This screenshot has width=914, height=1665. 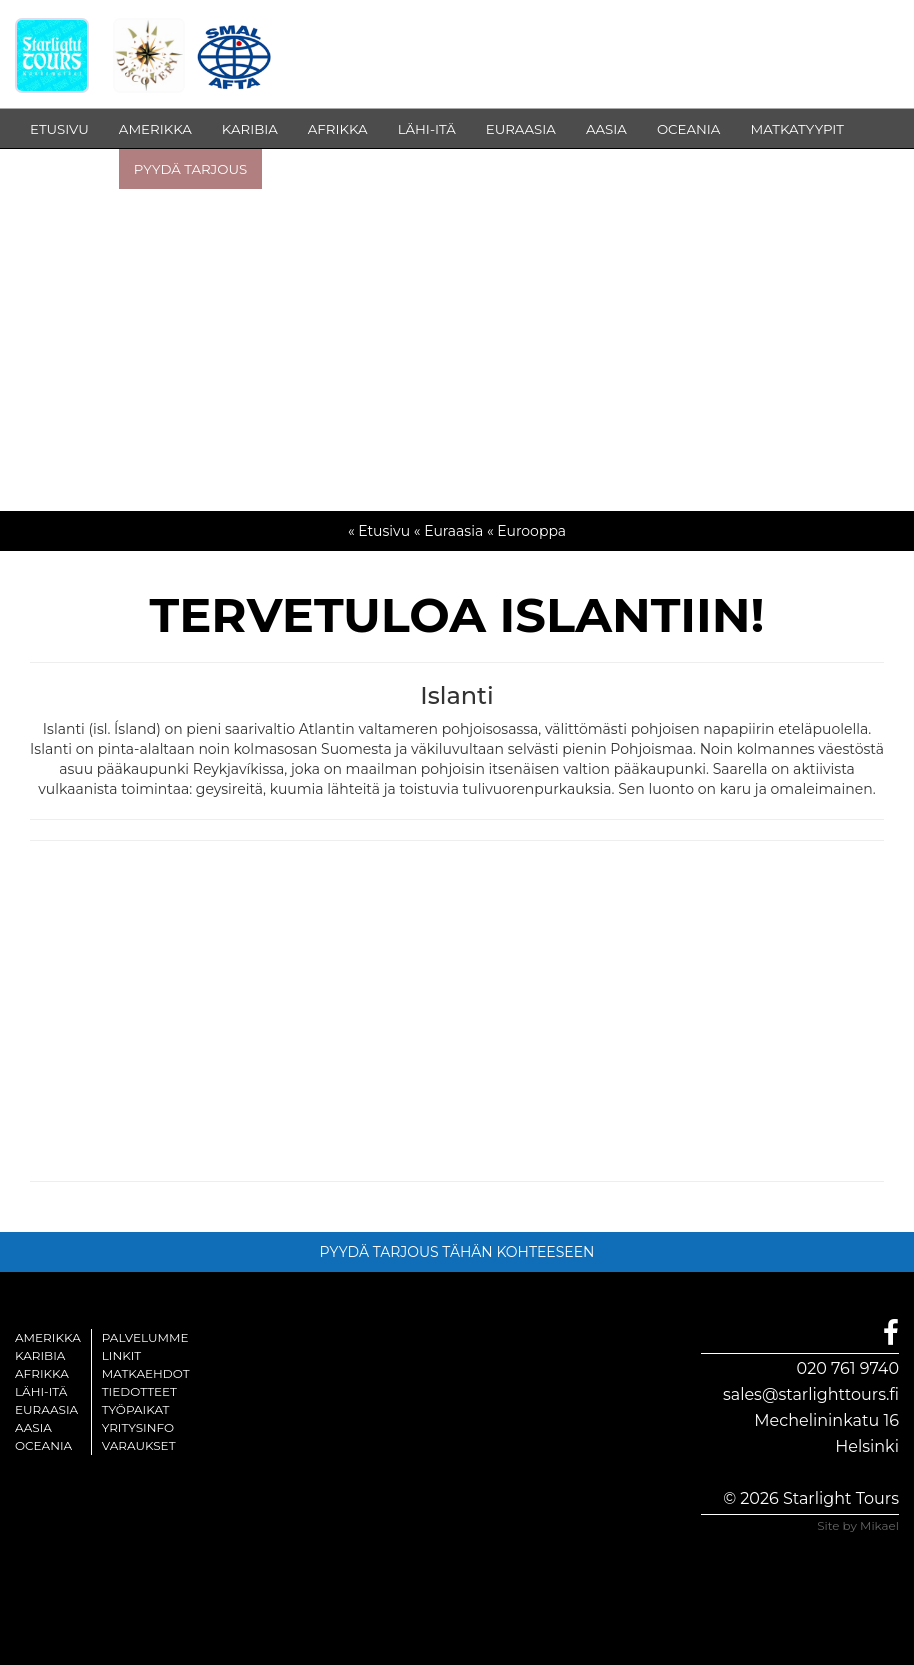 I want to click on AMERIKKA, so click(x=155, y=129).